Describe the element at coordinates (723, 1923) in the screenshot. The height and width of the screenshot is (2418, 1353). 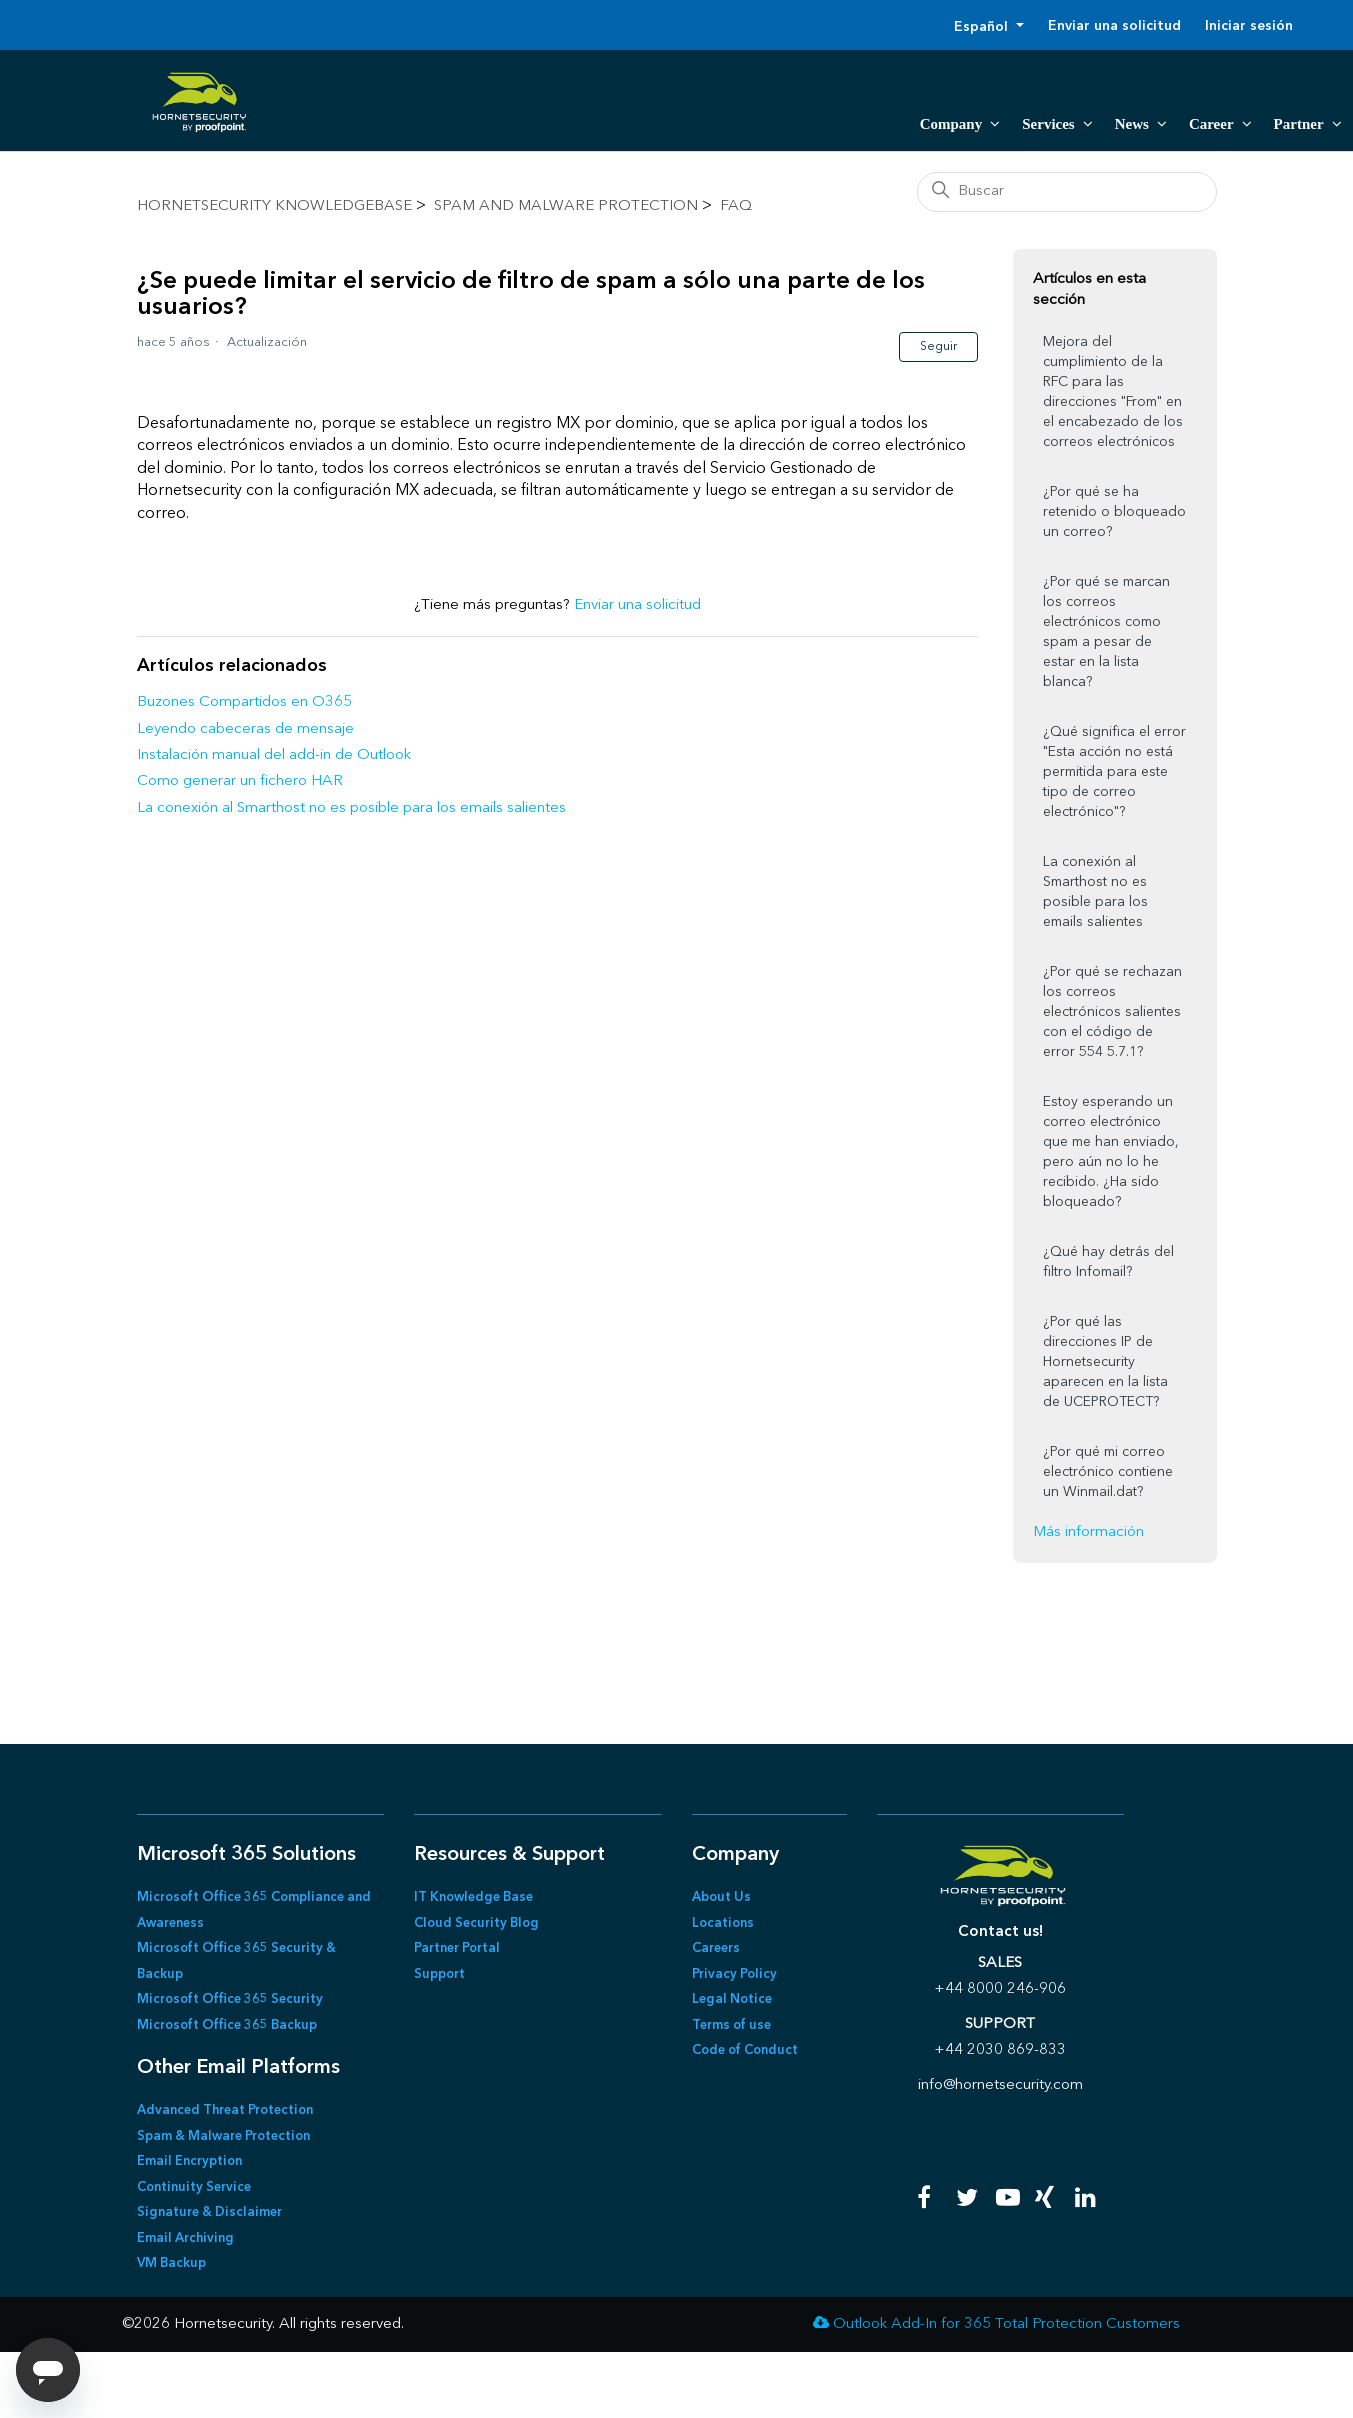
I see `Locations` at that location.